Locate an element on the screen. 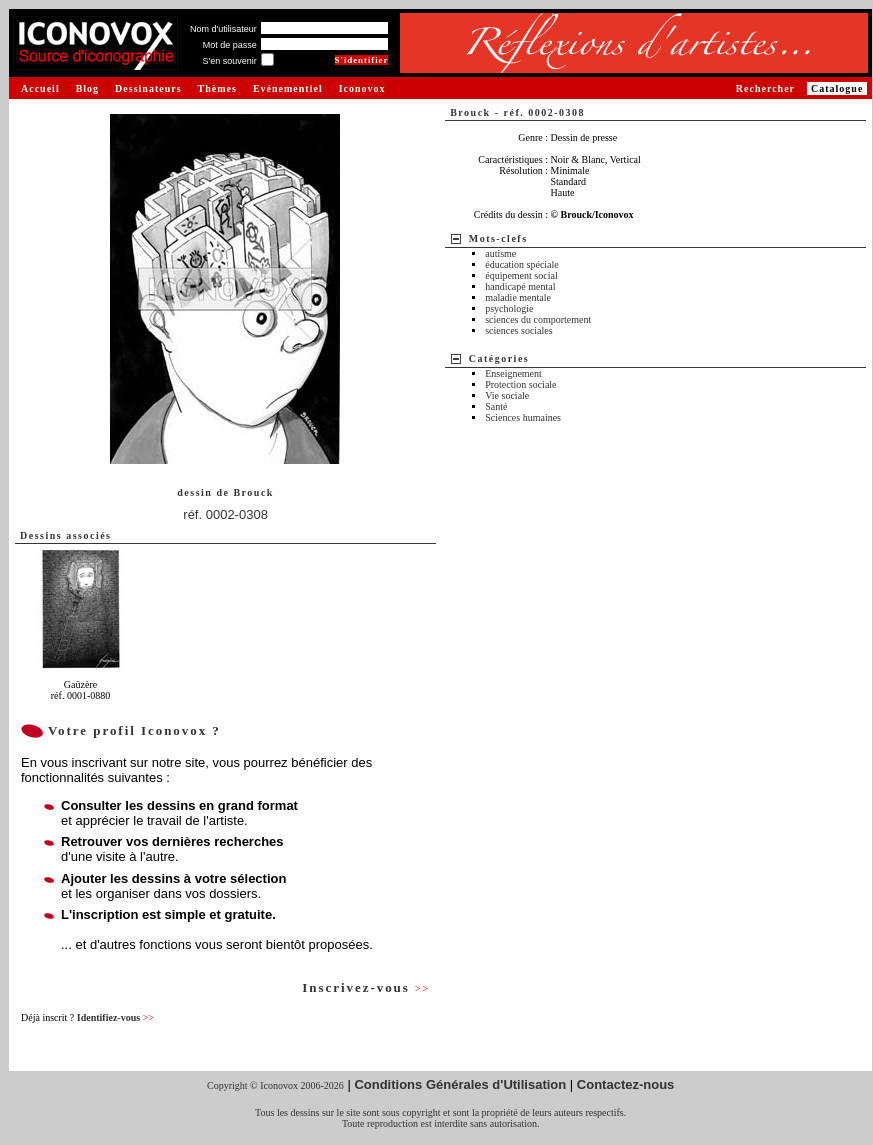  Santé is located at coordinates (496, 406).